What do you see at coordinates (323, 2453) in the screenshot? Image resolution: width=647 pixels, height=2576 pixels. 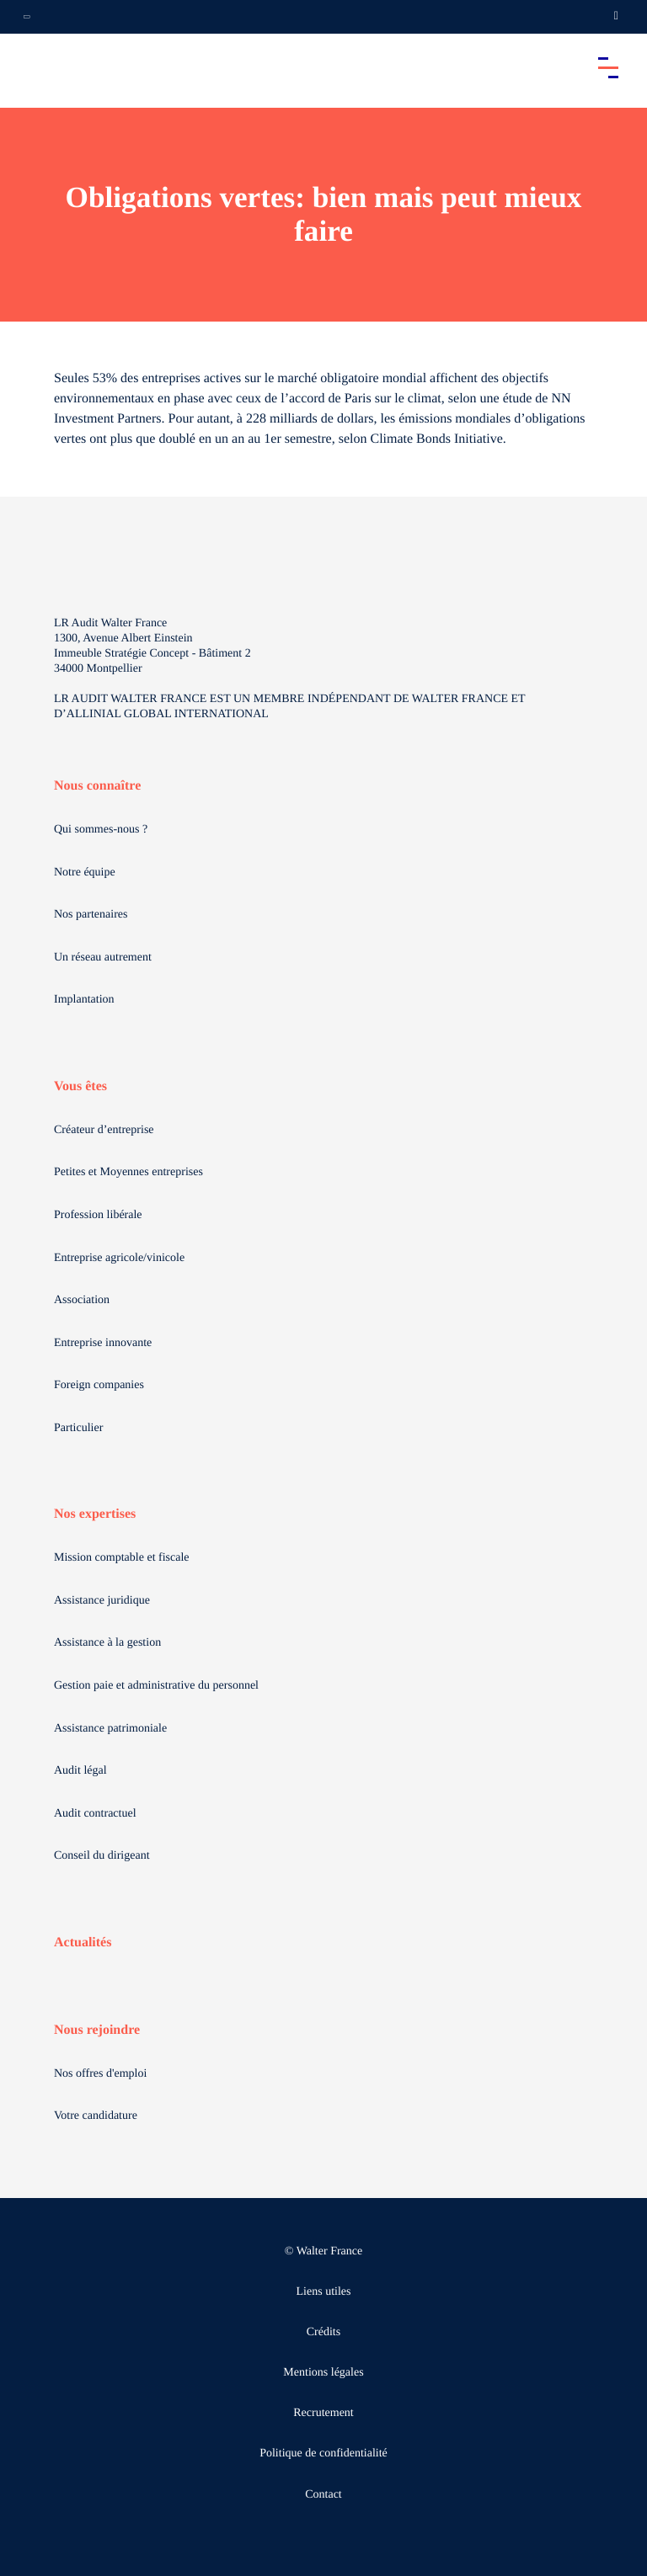 I see `Politique de confidentialité` at bounding box center [323, 2453].